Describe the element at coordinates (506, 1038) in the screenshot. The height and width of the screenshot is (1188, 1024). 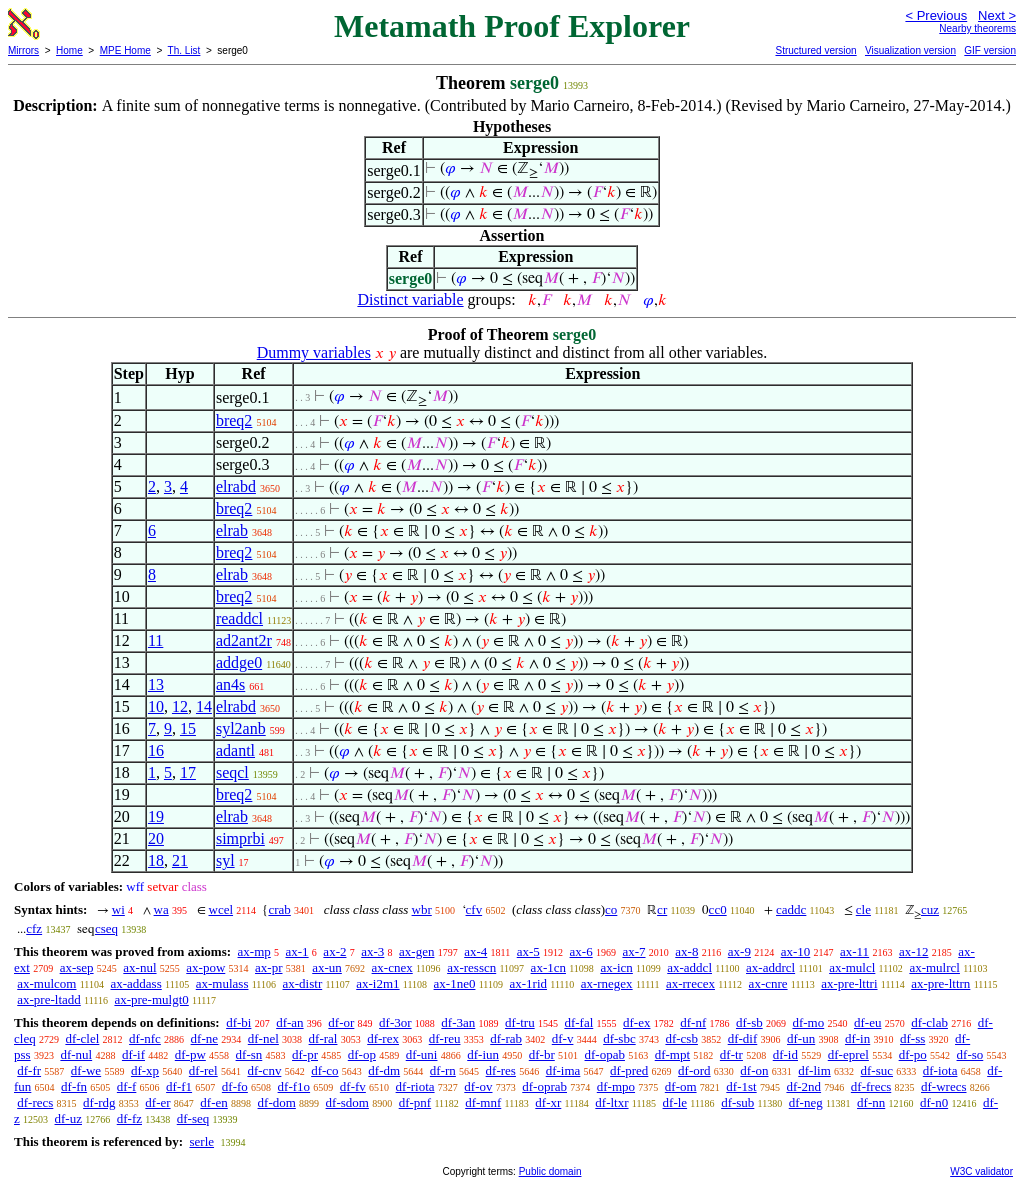
I see `df-rab` at that location.